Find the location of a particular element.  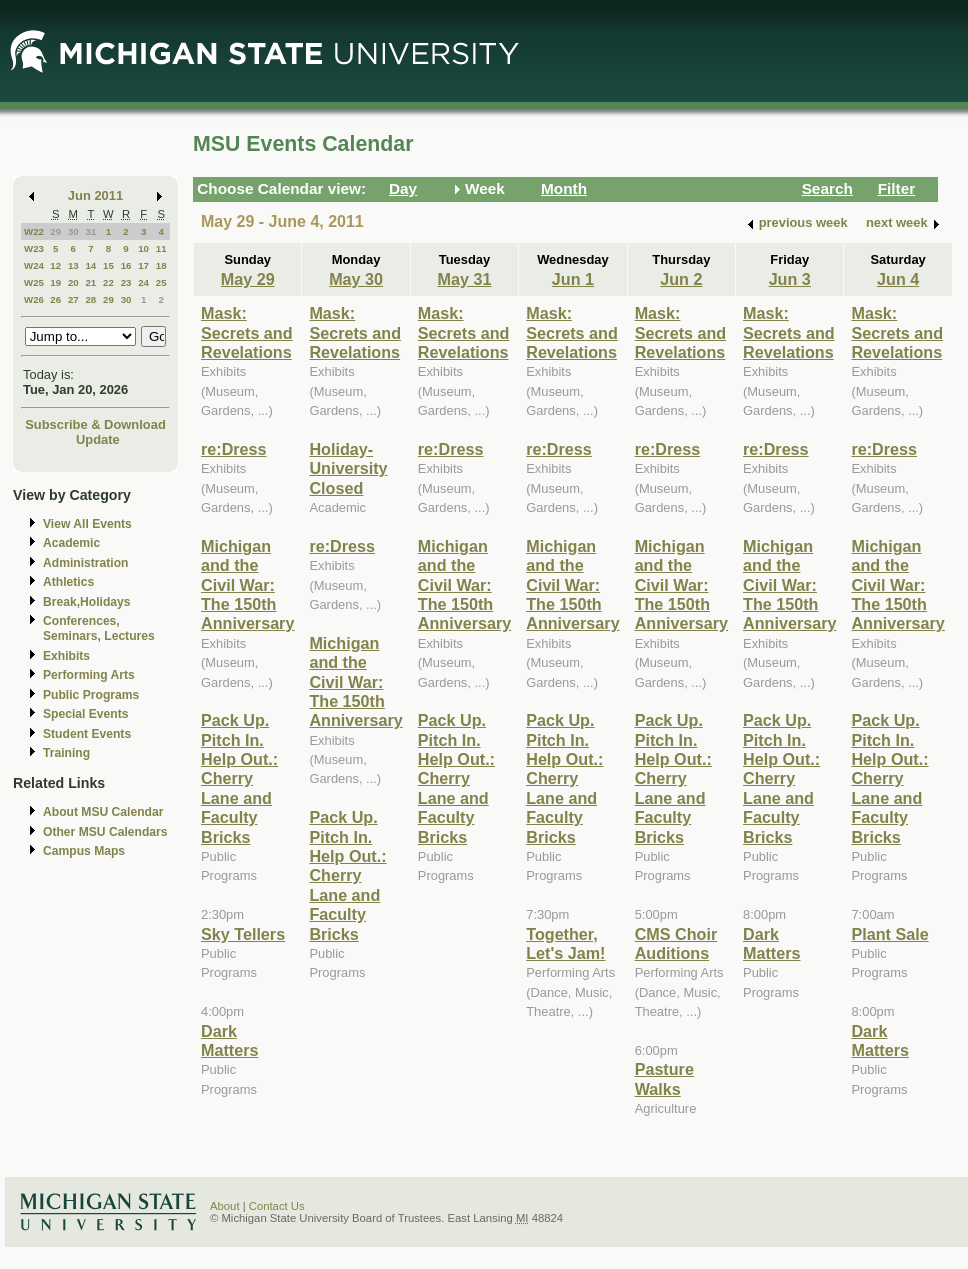

About is located at coordinates (225, 1206).